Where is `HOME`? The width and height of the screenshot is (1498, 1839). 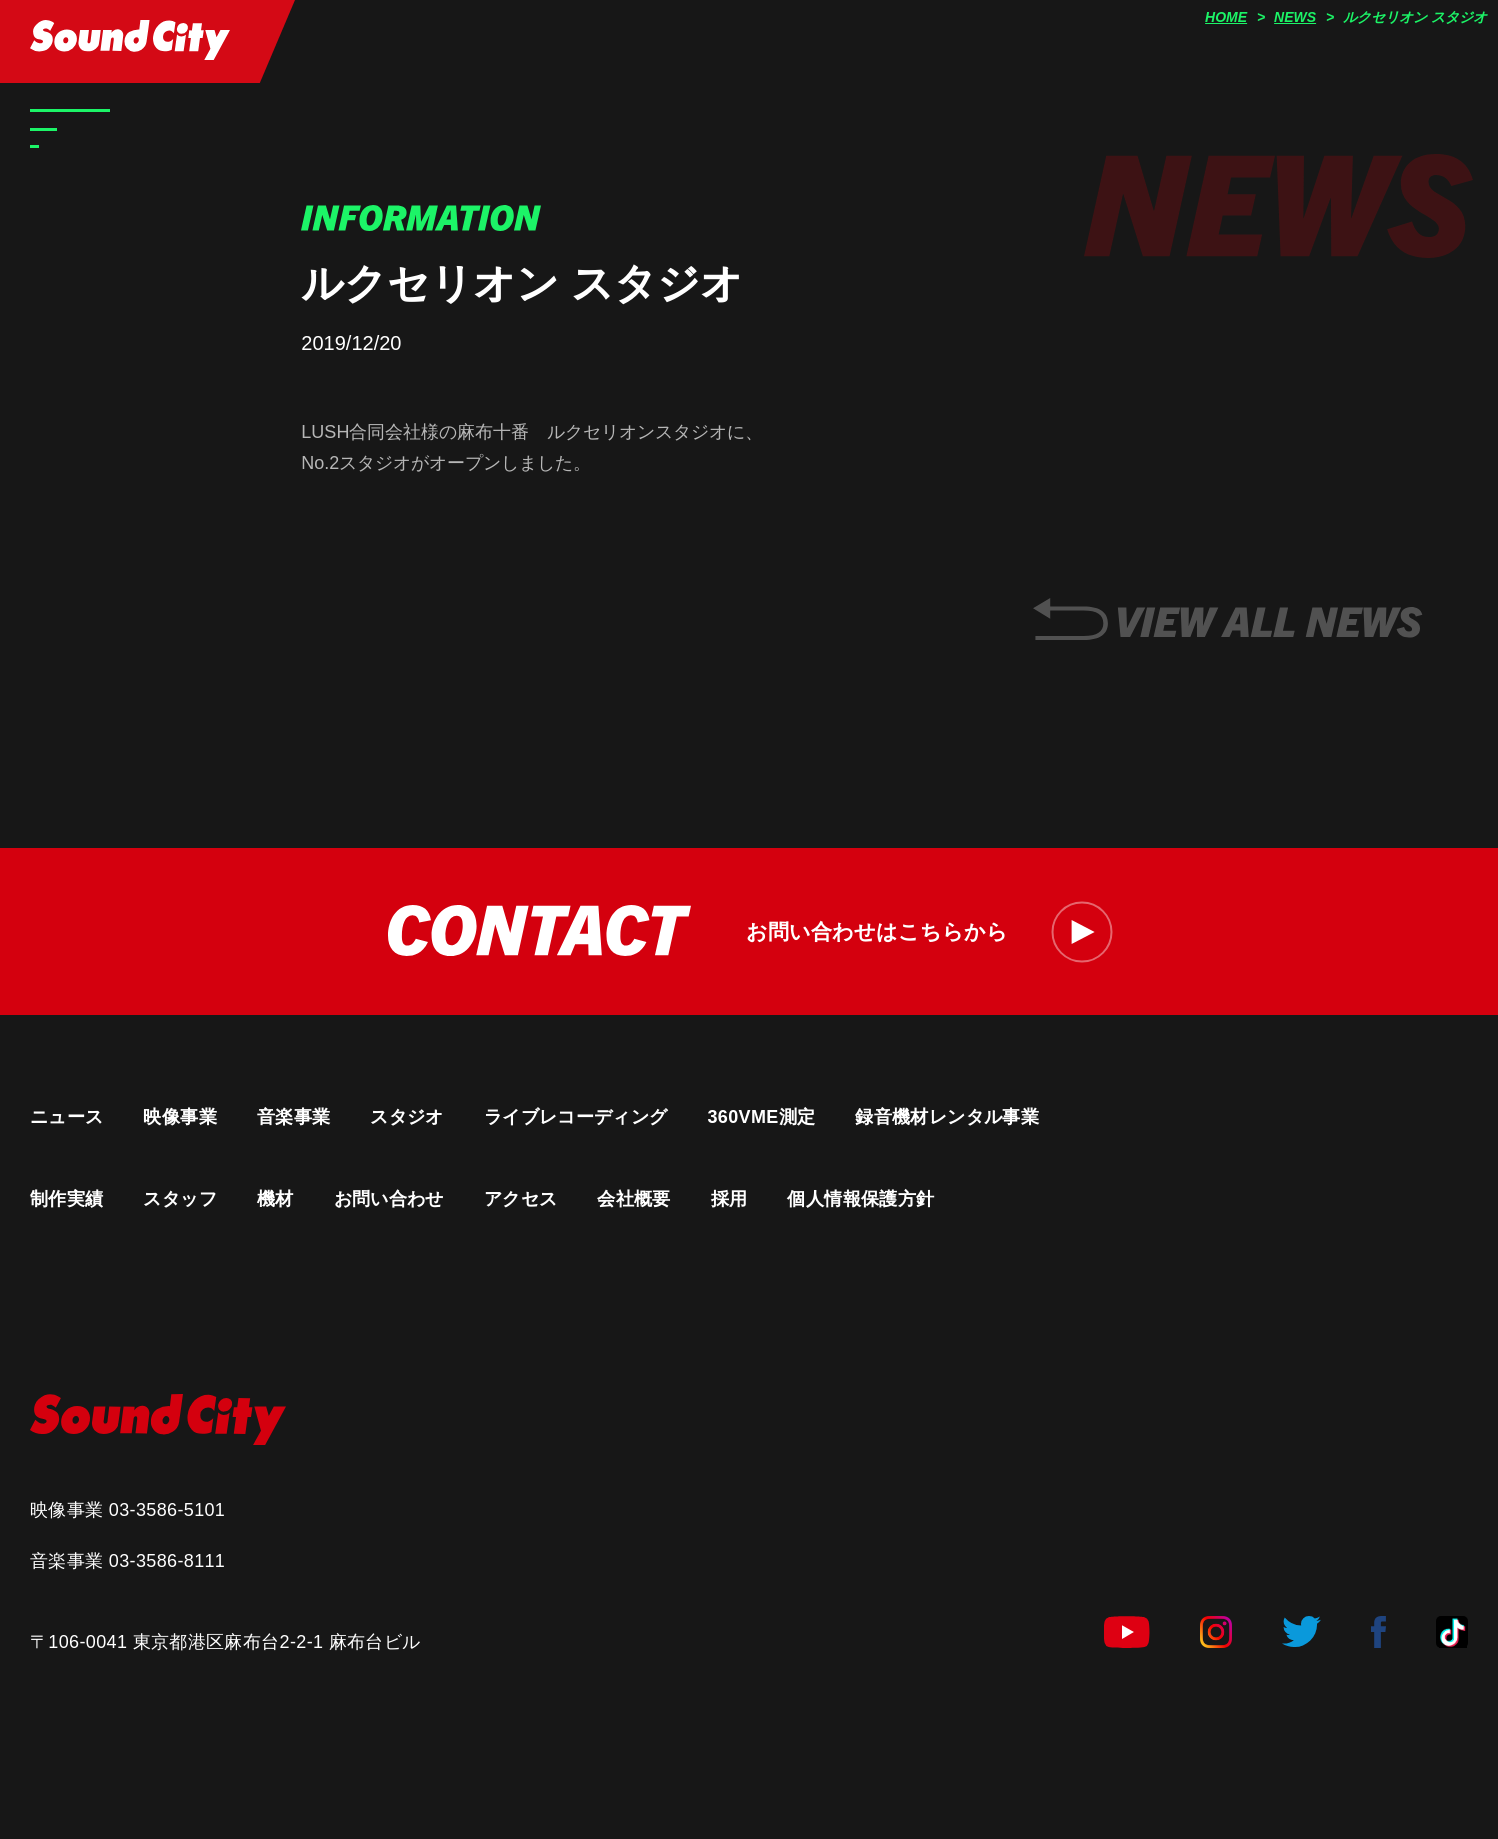
HOME is located at coordinates (1226, 17).